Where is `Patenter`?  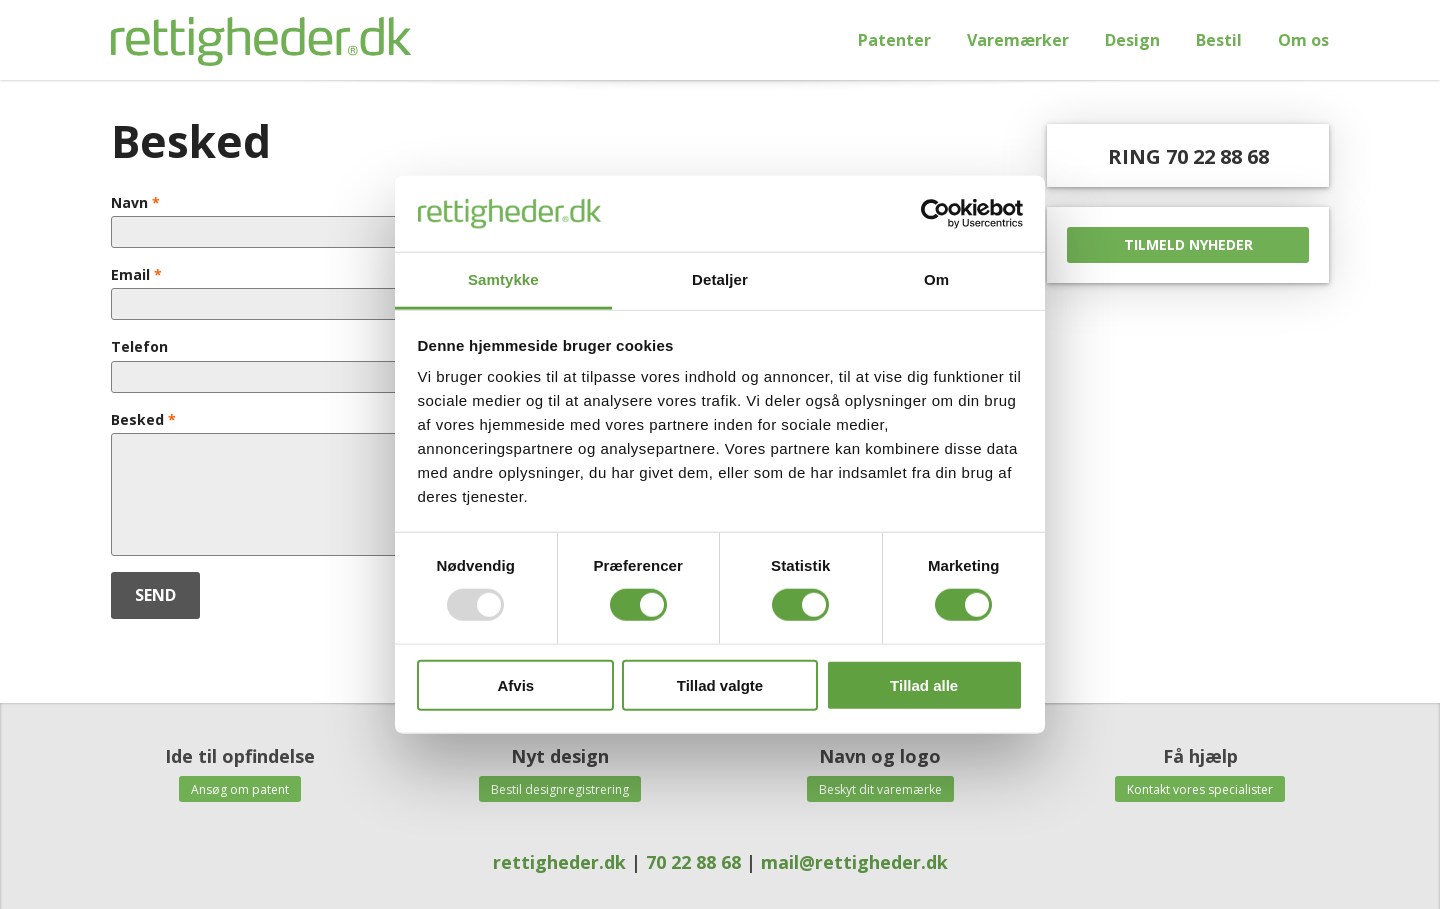 Patenter is located at coordinates (894, 40).